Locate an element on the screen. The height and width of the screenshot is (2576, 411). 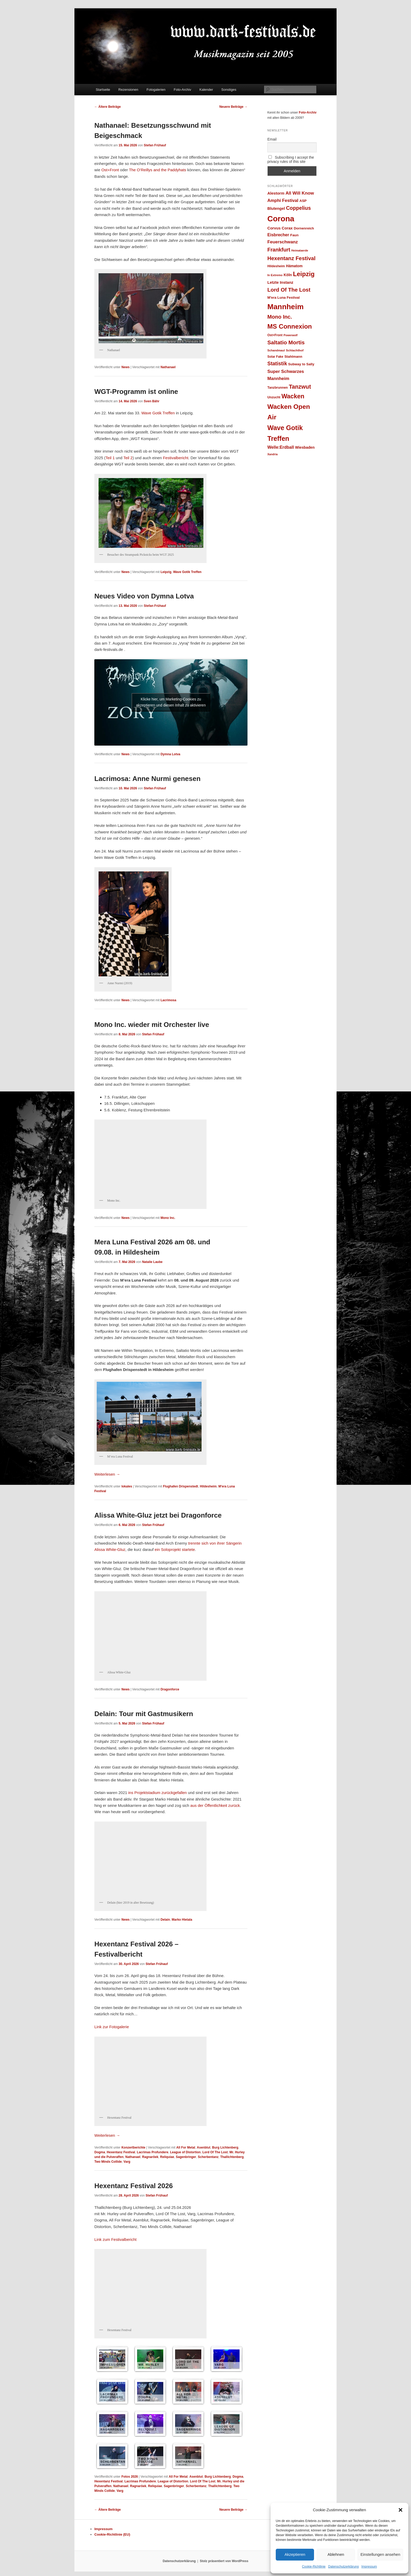
Wave Gotik Treffen is located at coordinates (158, 413).